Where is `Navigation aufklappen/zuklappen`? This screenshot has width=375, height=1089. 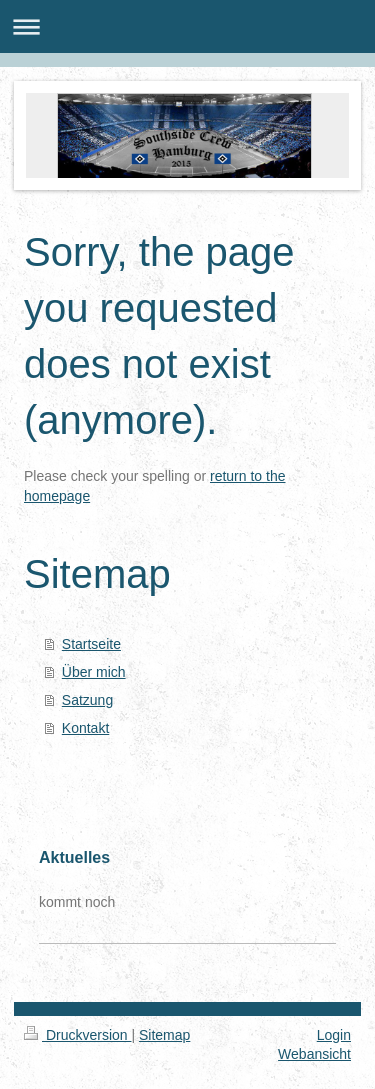
Navigation aufklappen/zuklappen is located at coordinates (187, 26).